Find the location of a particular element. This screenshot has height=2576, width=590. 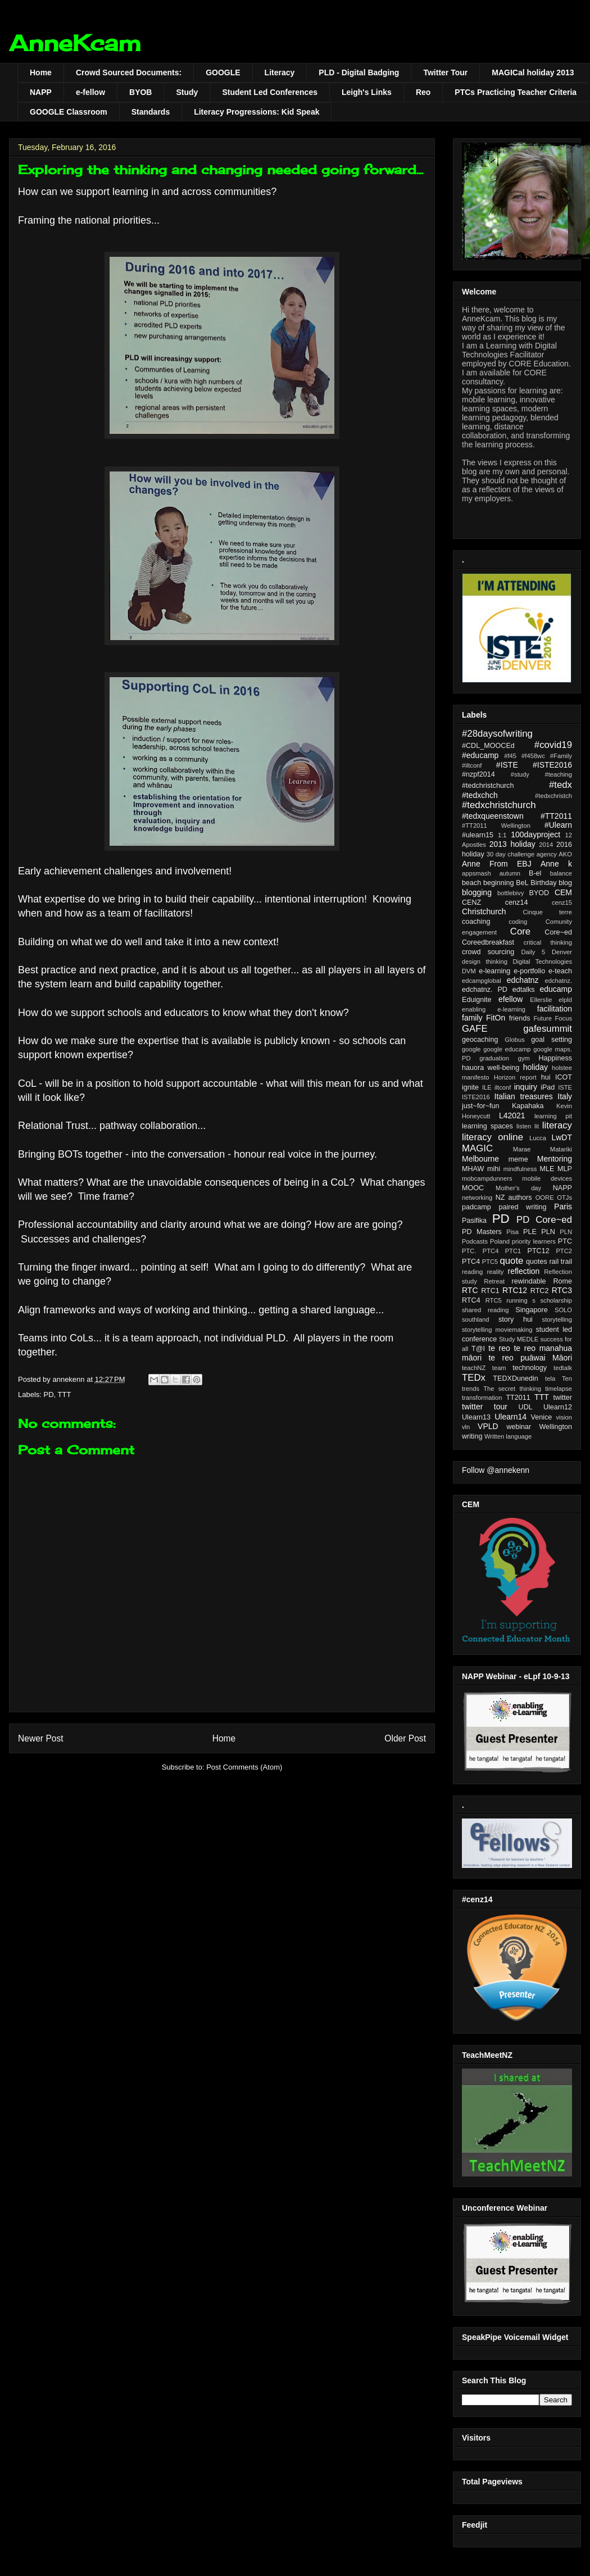

team is located at coordinates (499, 1367).